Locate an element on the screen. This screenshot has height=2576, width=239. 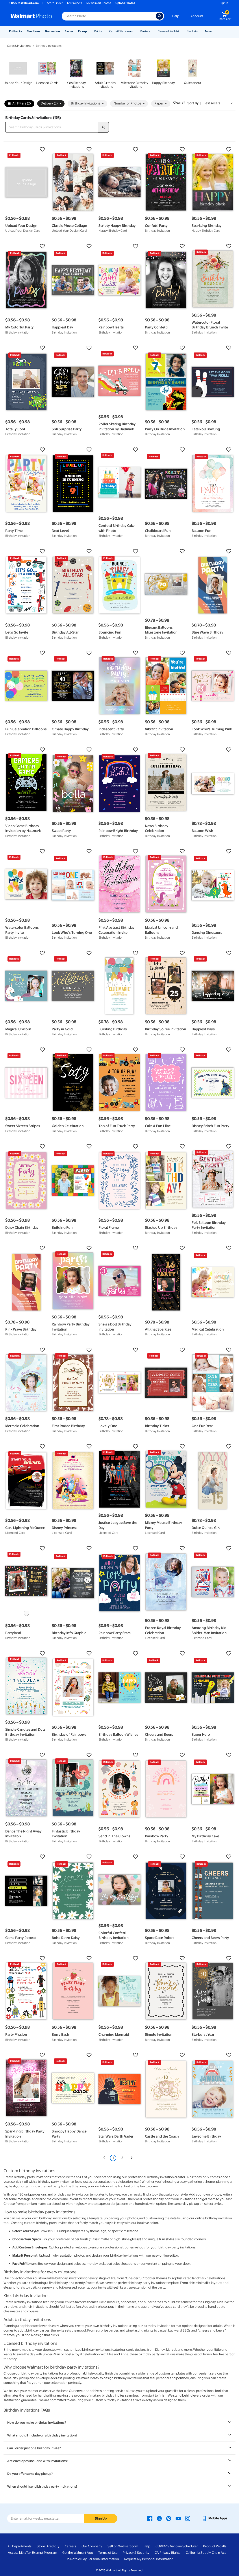
[button] is located at coordinates (26, 149).